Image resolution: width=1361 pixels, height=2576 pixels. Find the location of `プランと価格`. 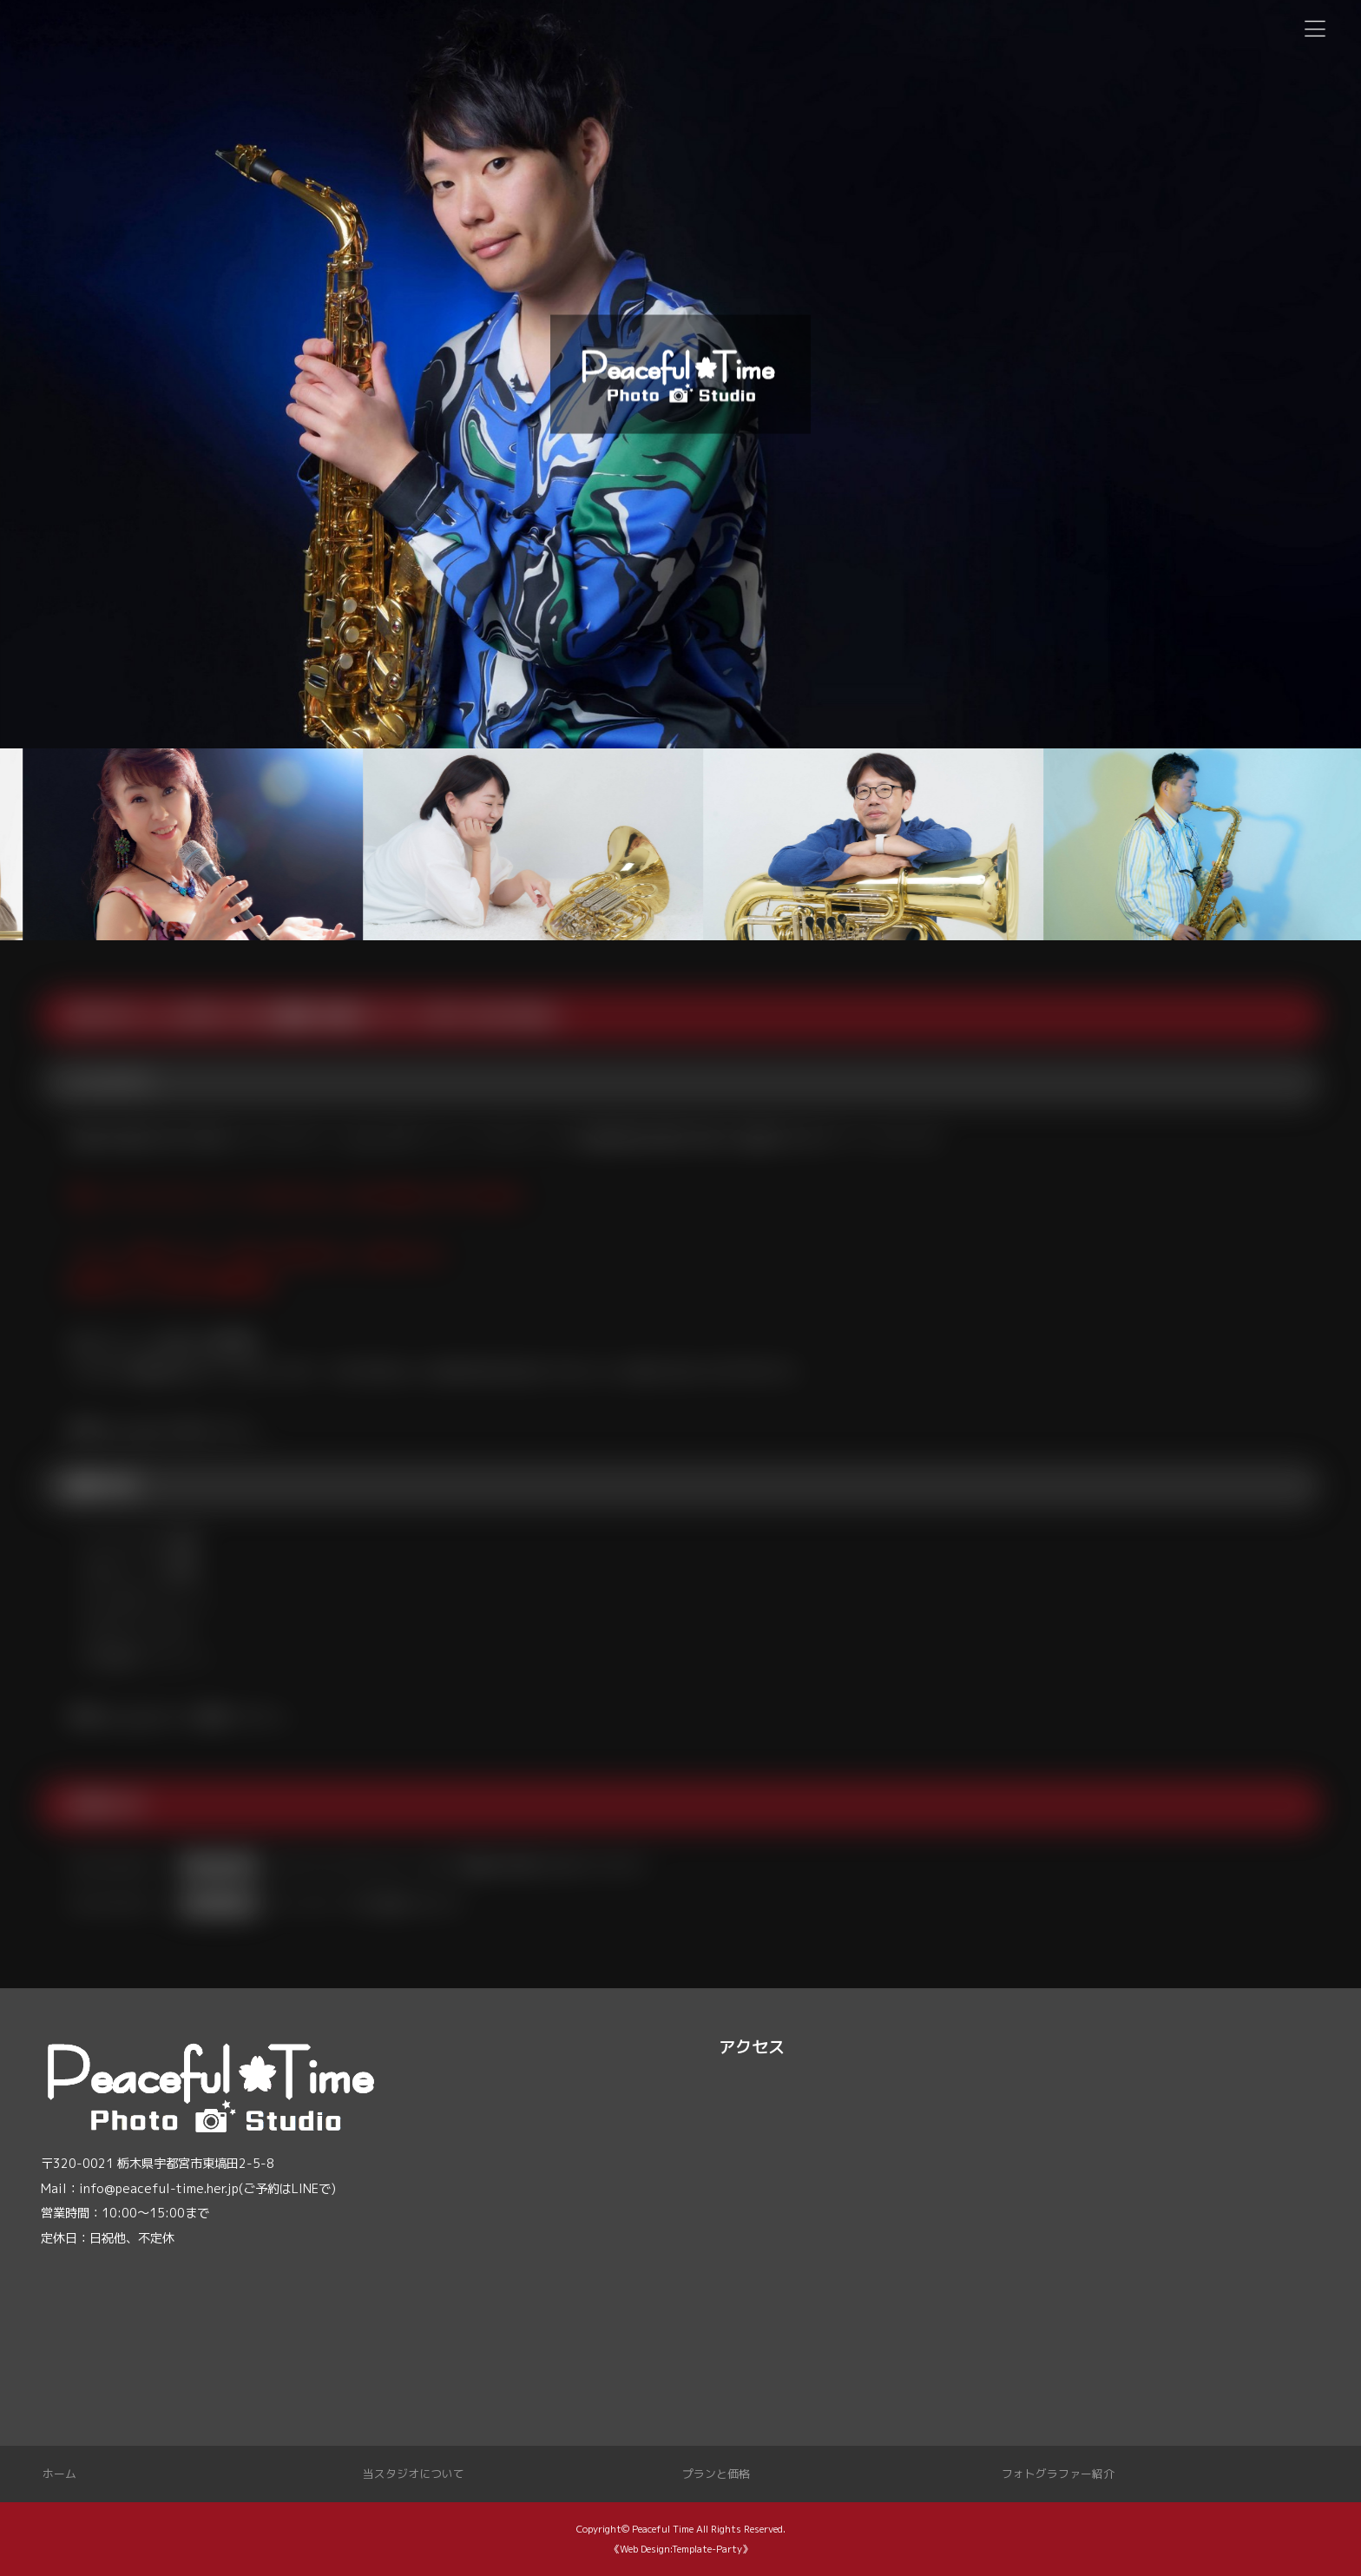

プランと価格 is located at coordinates (716, 2473).